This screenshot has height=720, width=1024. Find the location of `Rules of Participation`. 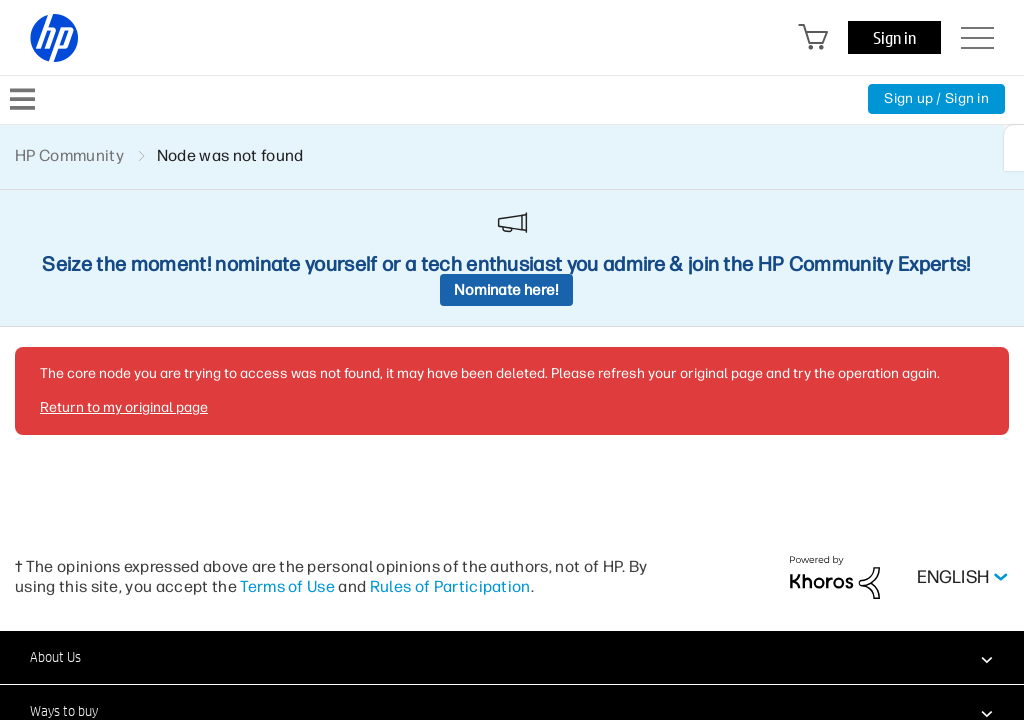

Rules of Participation is located at coordinates (450, 586).